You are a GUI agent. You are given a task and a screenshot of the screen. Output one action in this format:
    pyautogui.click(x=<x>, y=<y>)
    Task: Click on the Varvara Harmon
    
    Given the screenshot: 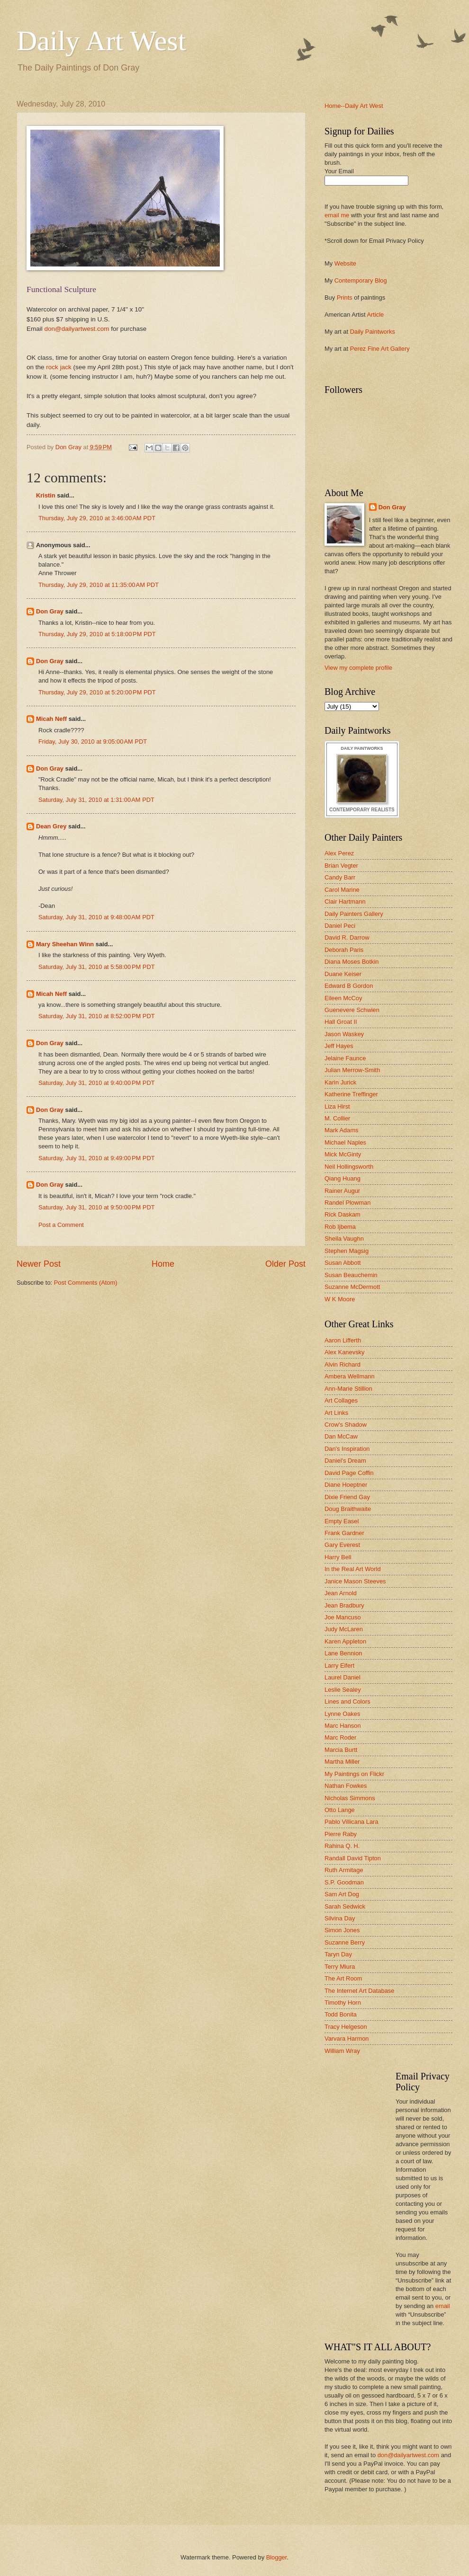 What is the action you would take?
    pyautogui.click(x=347, y=2038)
    